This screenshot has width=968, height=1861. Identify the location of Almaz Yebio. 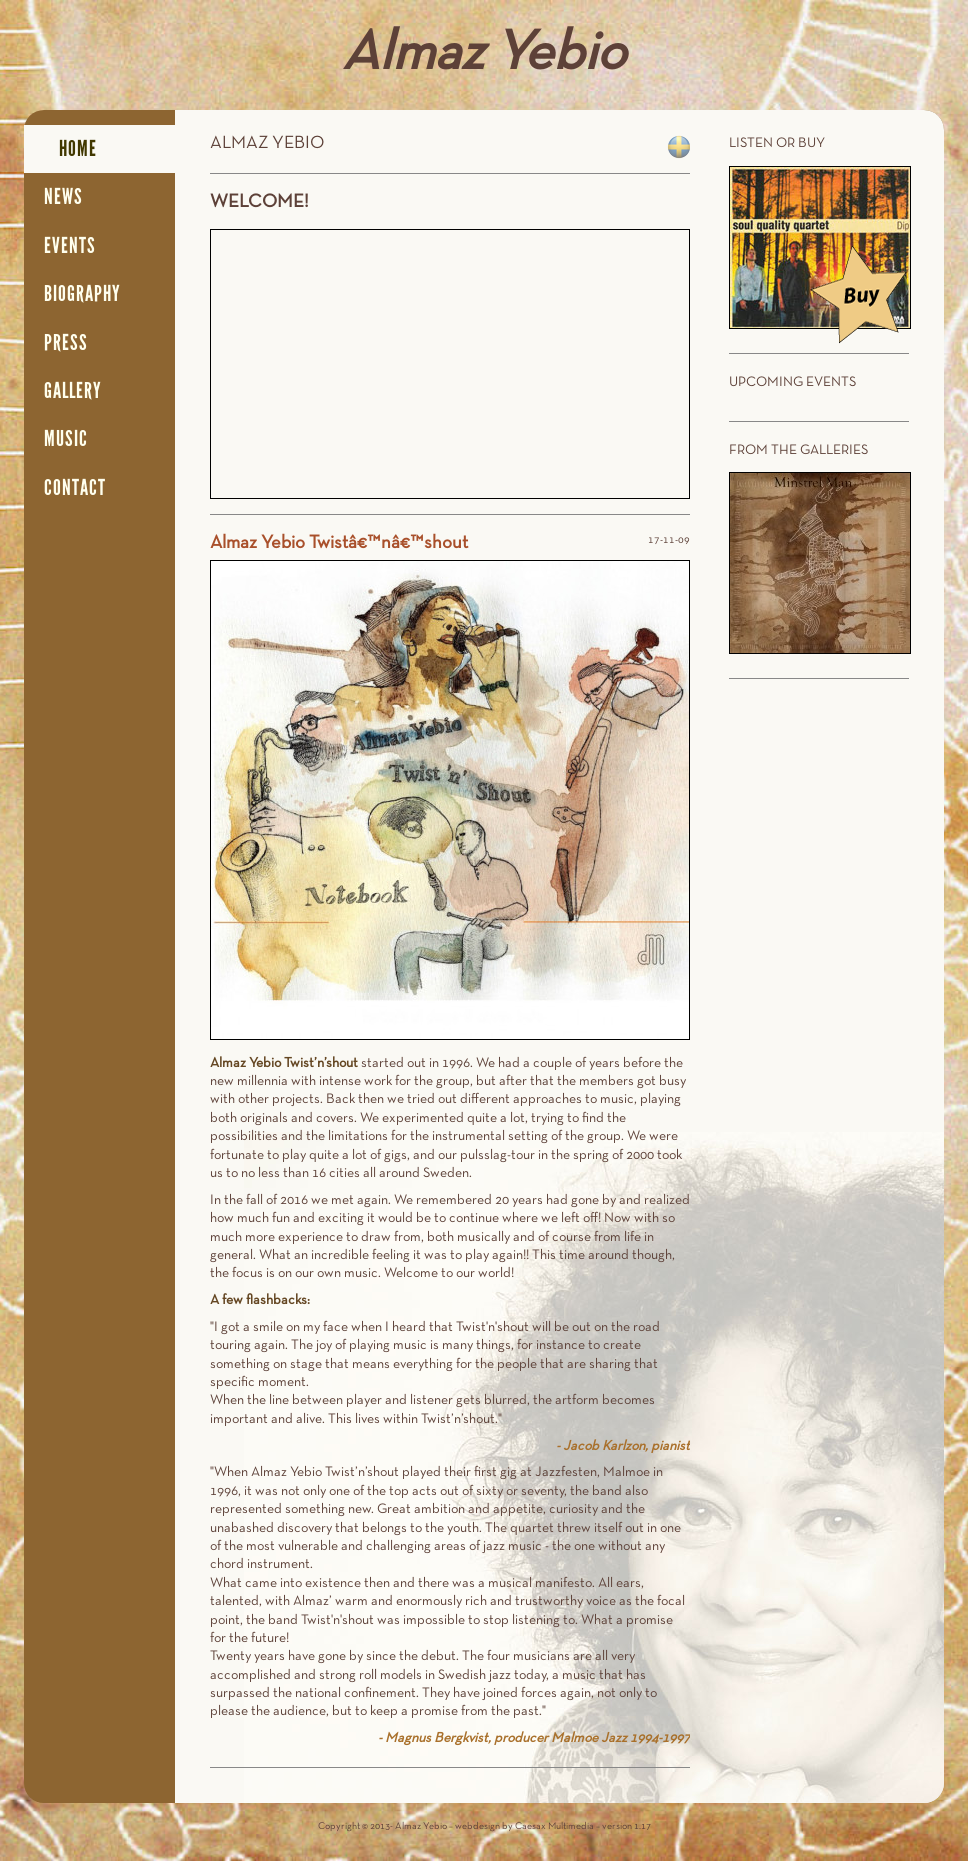
(484, 55).